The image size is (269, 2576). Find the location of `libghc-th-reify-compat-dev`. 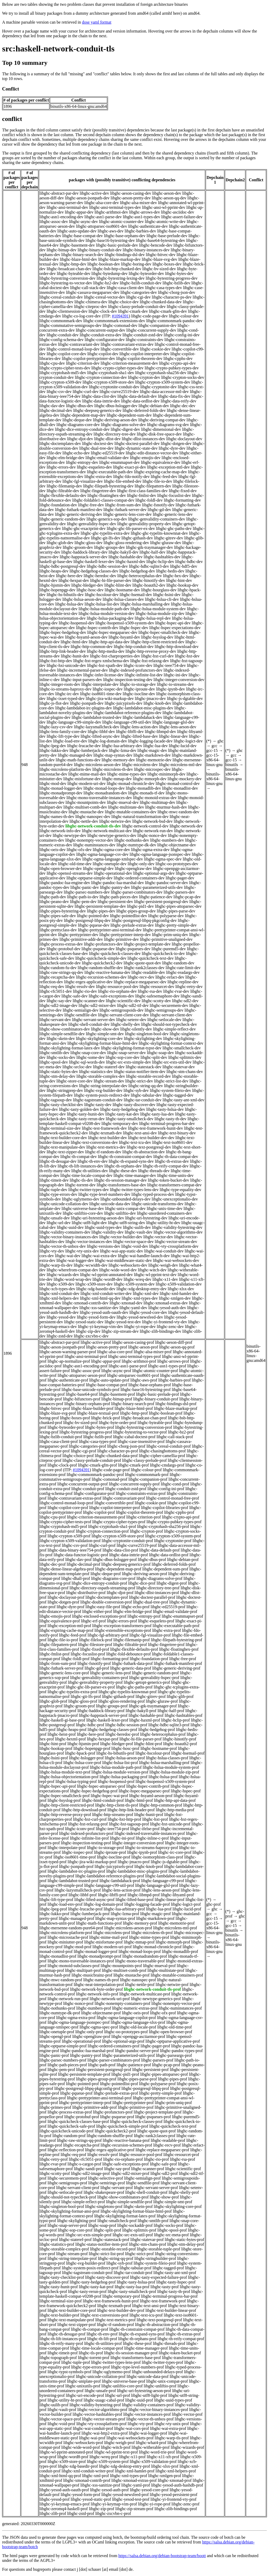

libghc-th-reify-compat-dev is located at coordinates (166, 1166).